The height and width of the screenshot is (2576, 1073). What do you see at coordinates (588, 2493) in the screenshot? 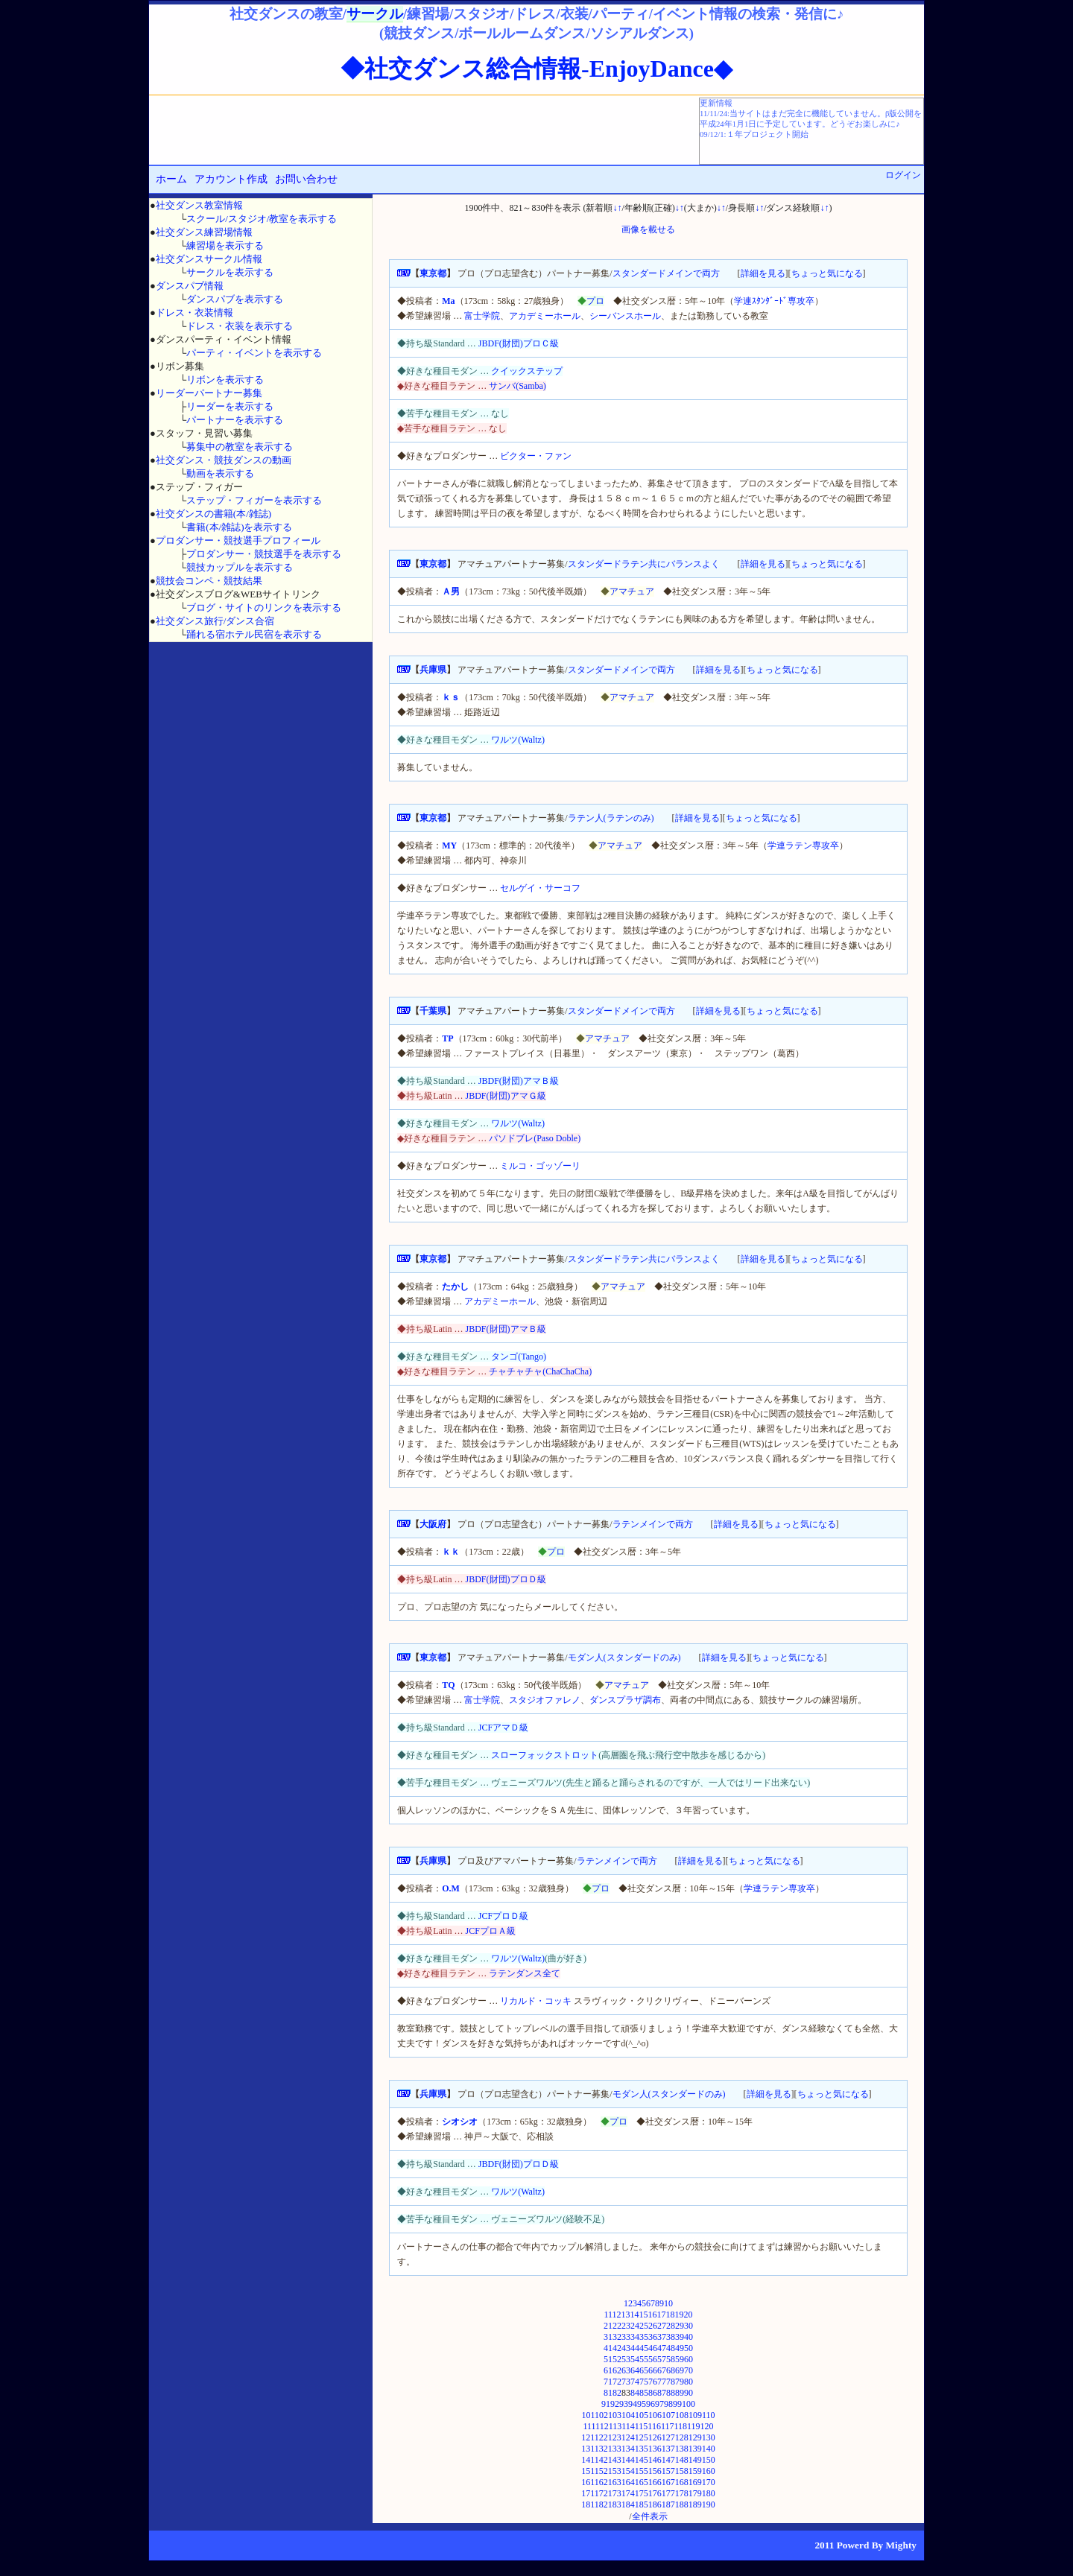
I see `171` at bounding box center [588, 2493].